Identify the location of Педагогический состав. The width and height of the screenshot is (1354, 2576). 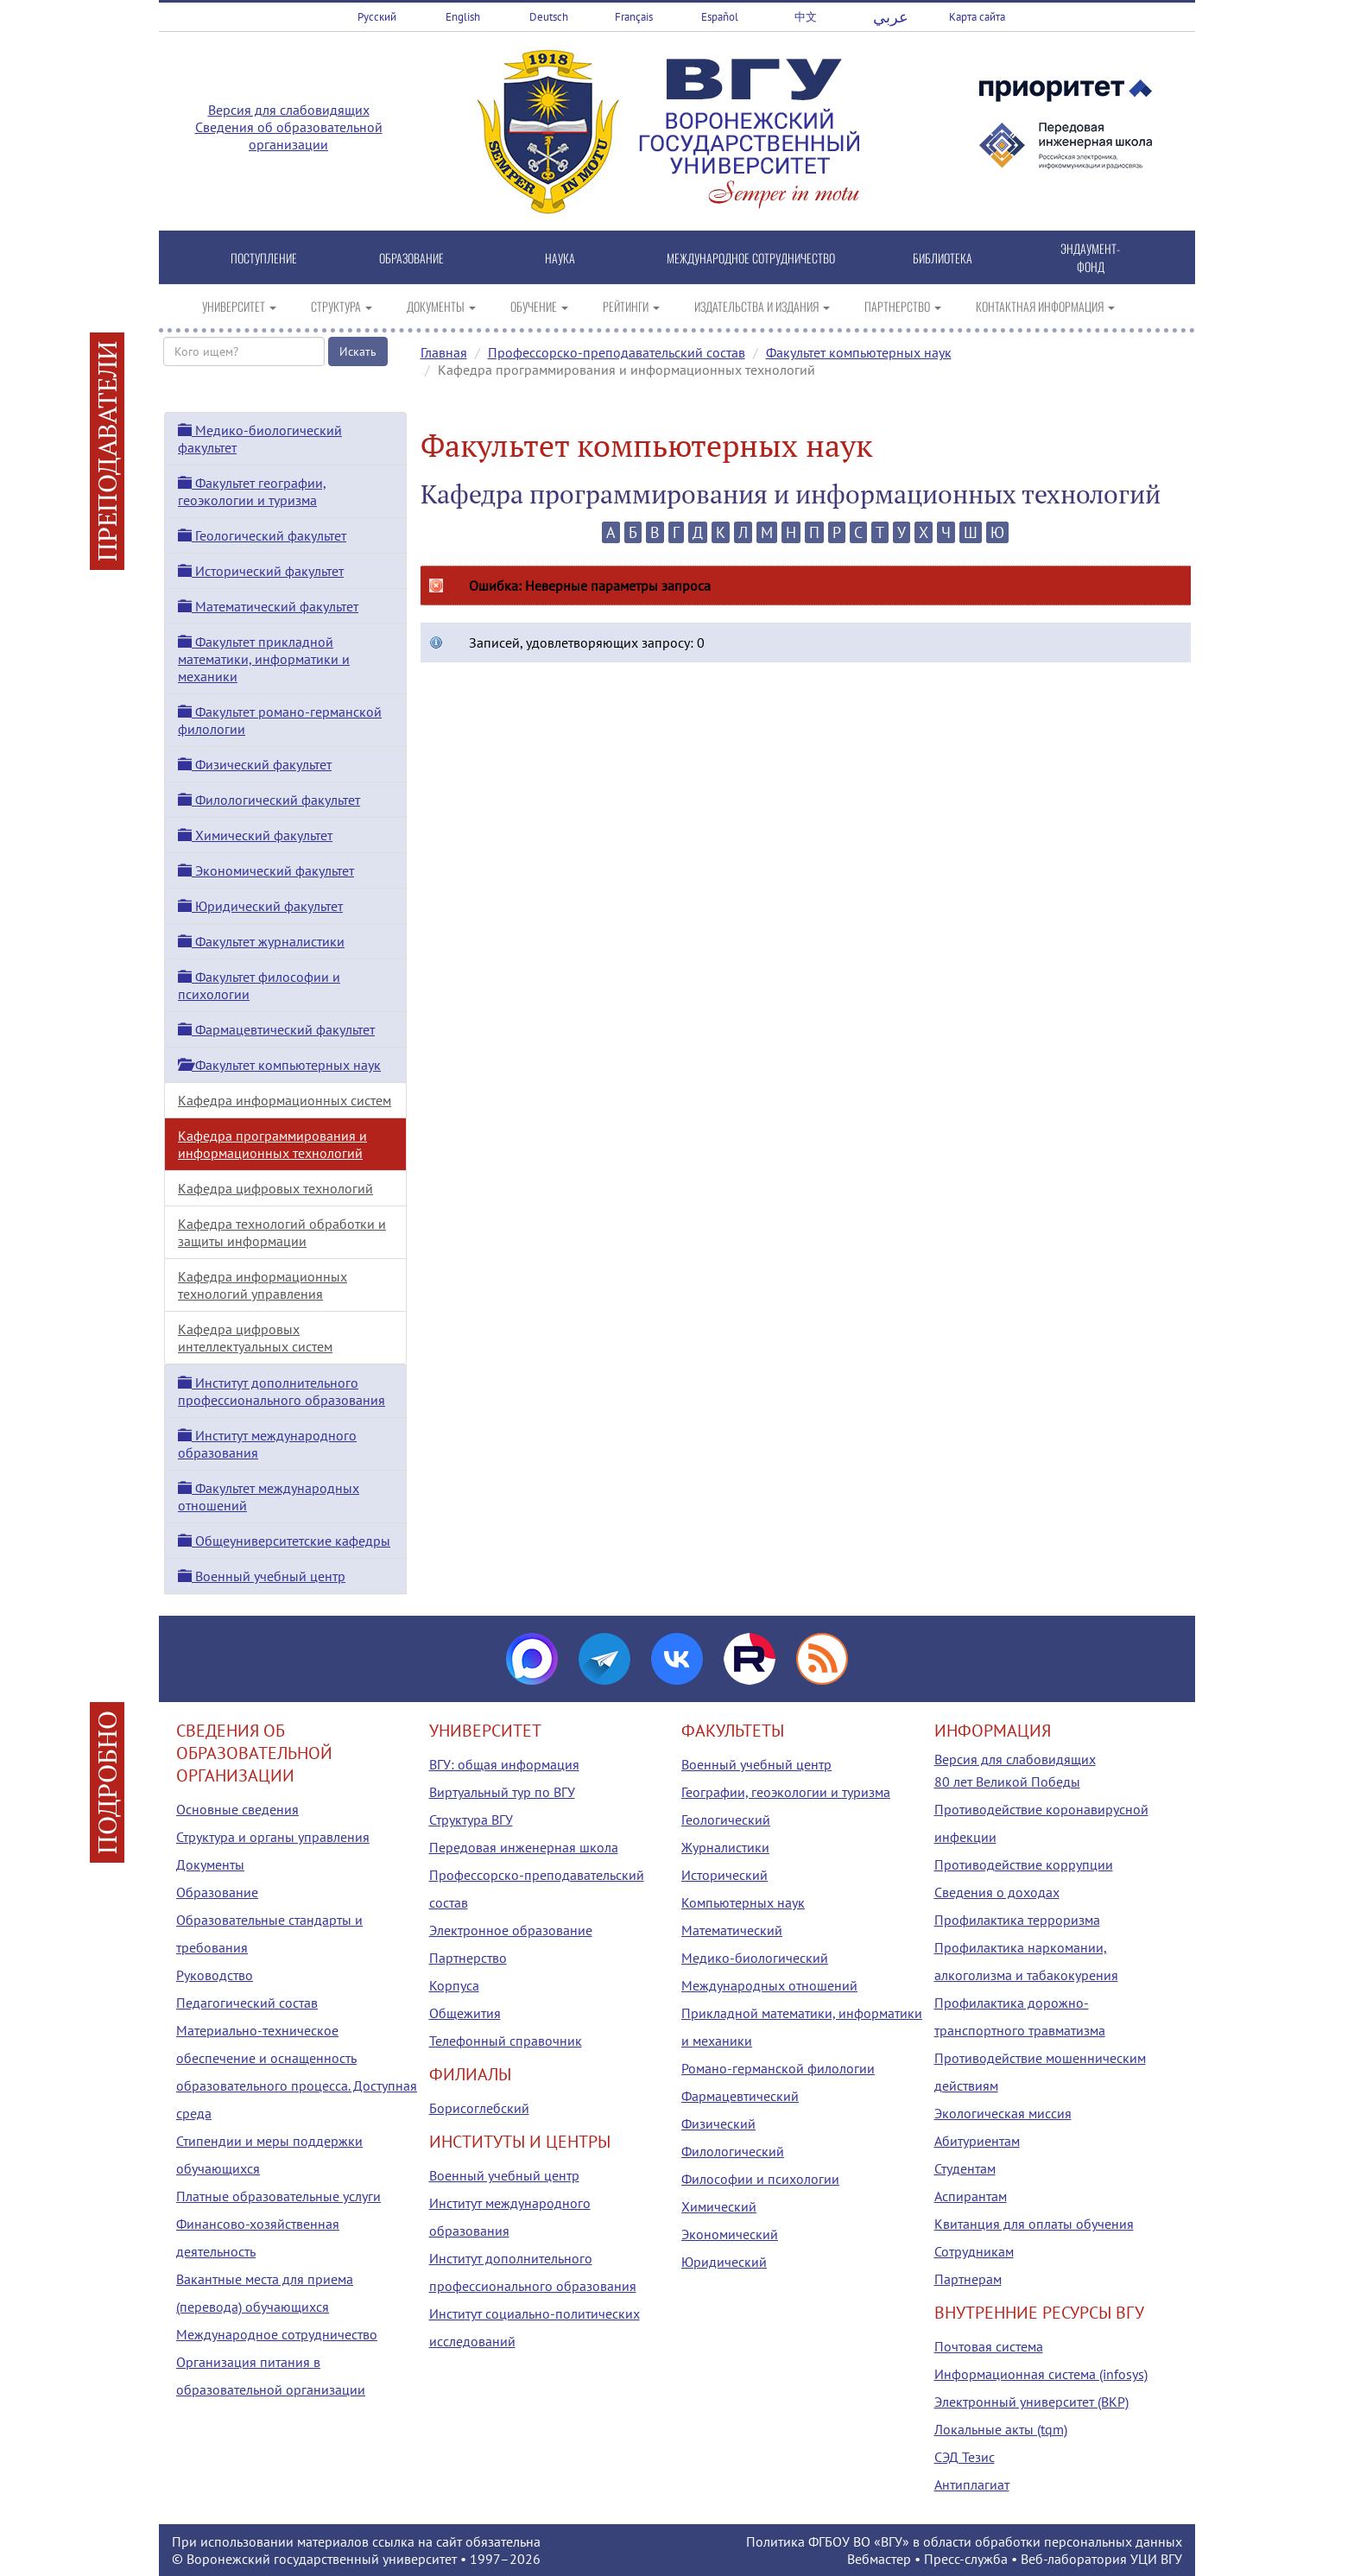
(247, 2002).